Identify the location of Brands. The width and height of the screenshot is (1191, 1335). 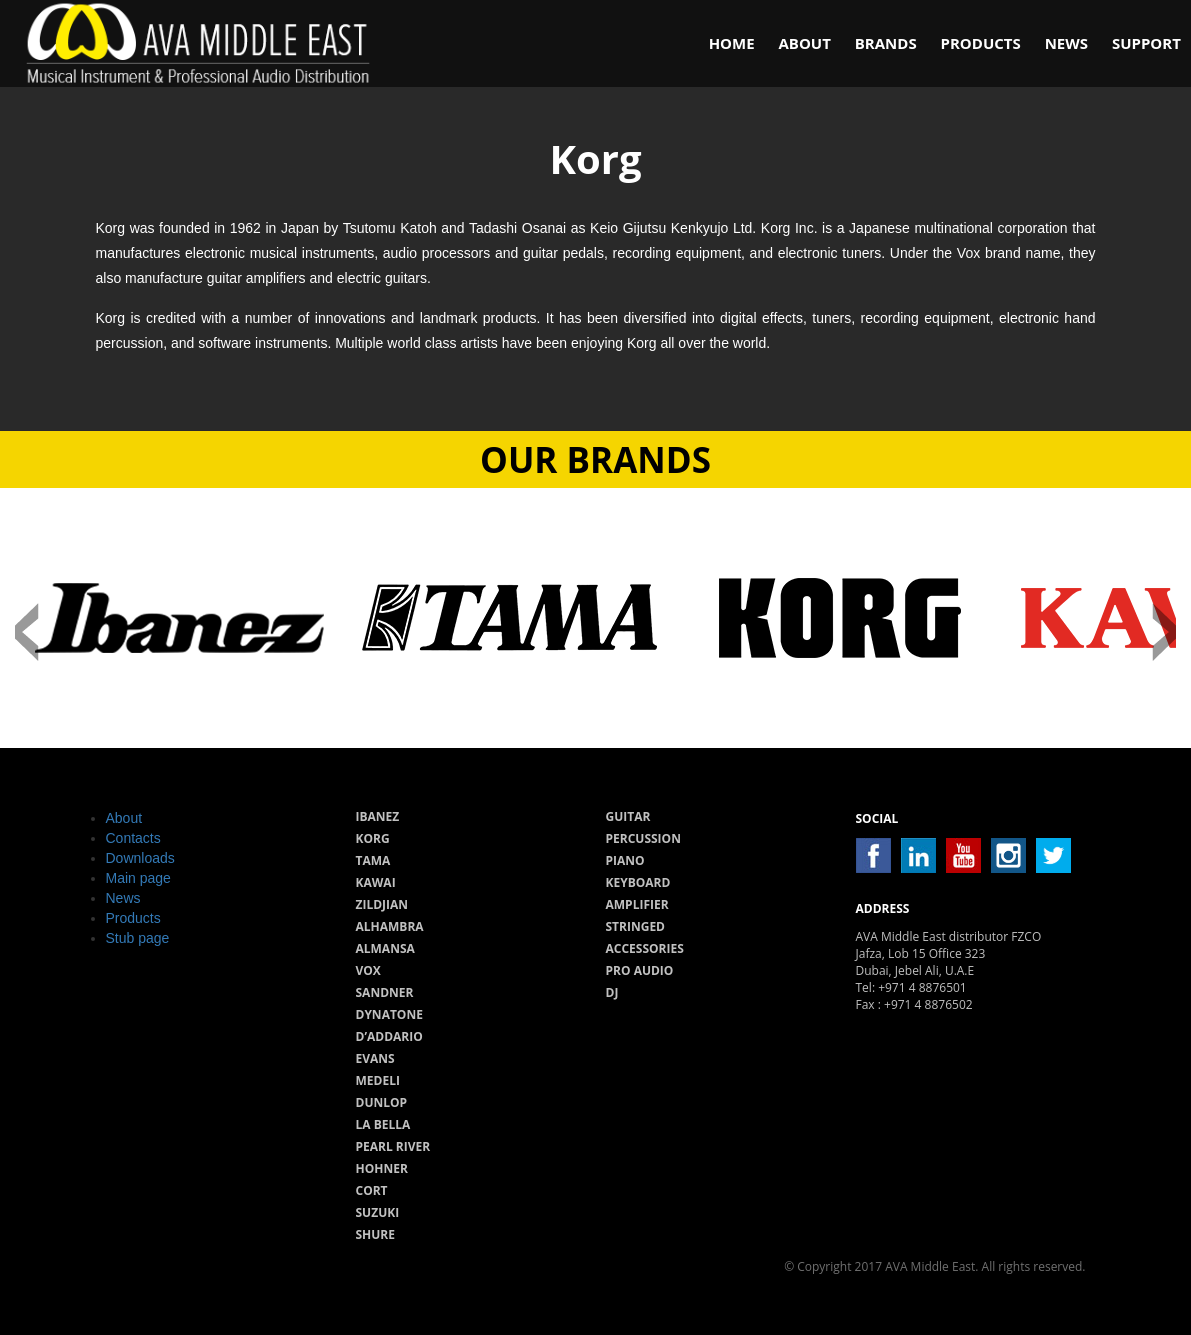
(886, 43).